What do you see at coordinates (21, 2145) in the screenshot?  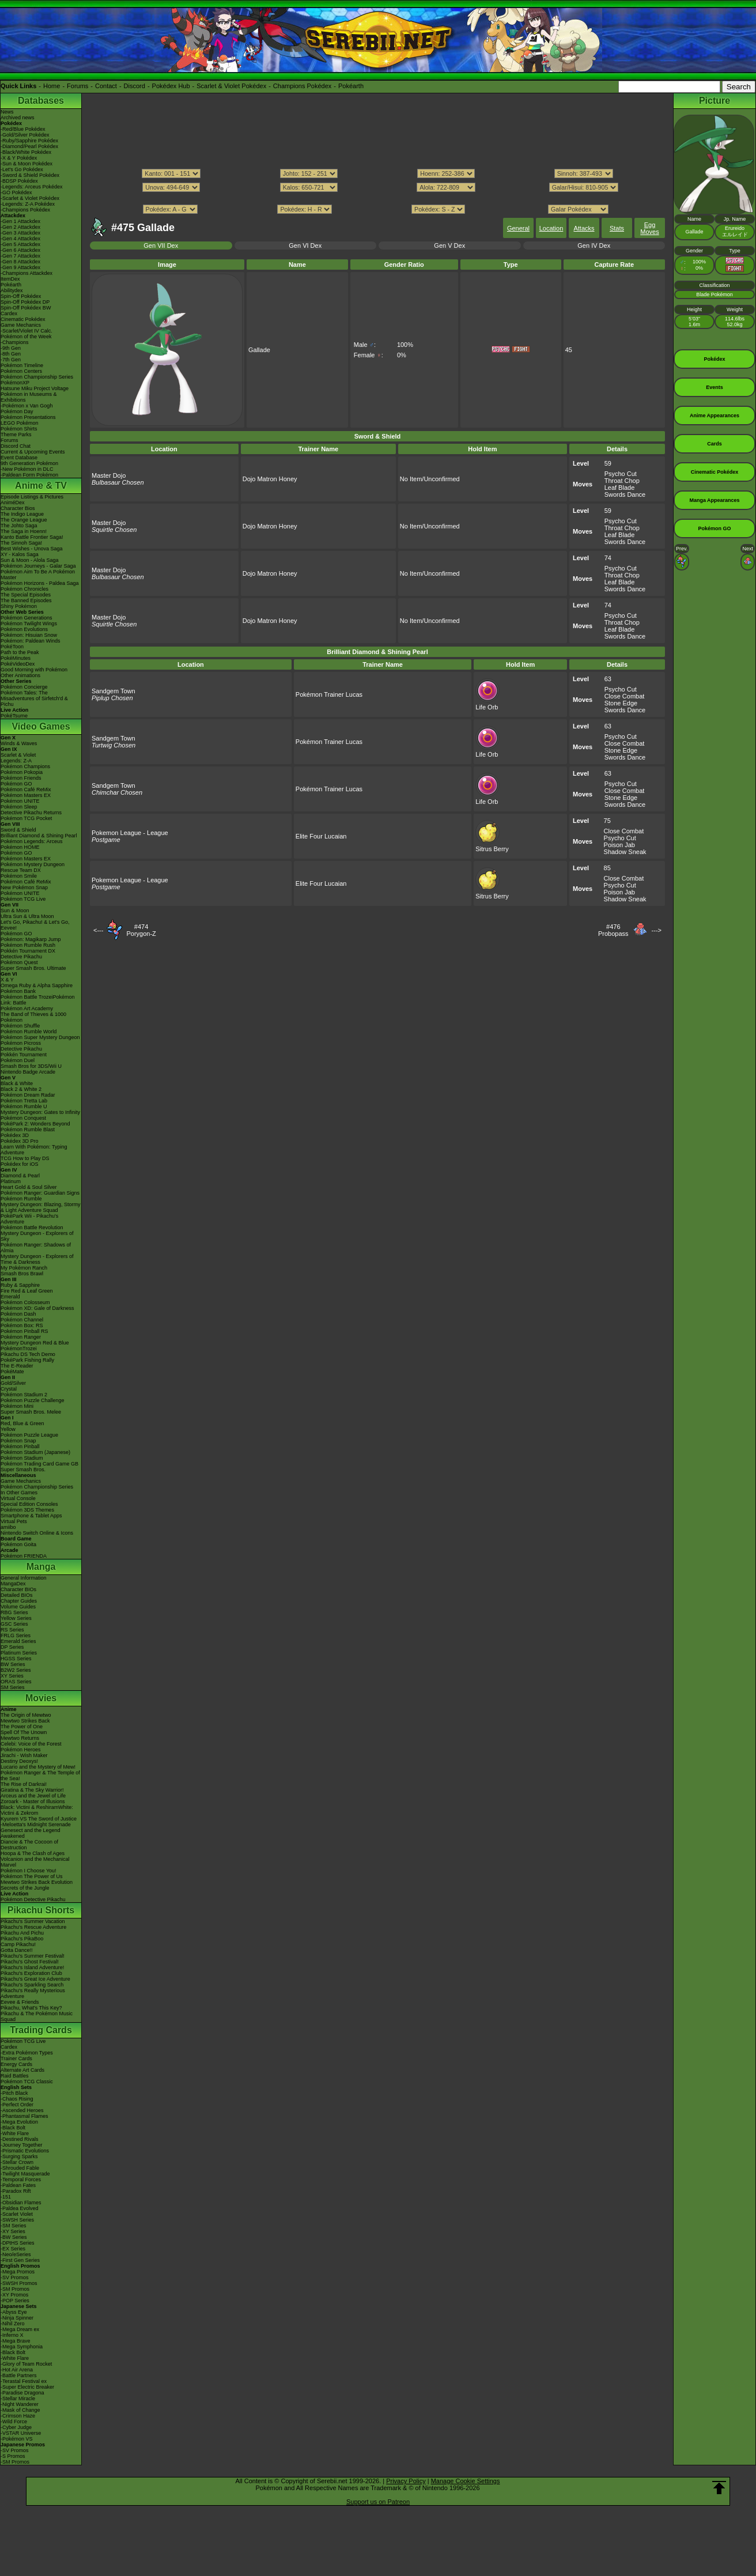 I see `-Journey Together` at bounding box center [21, 2145].